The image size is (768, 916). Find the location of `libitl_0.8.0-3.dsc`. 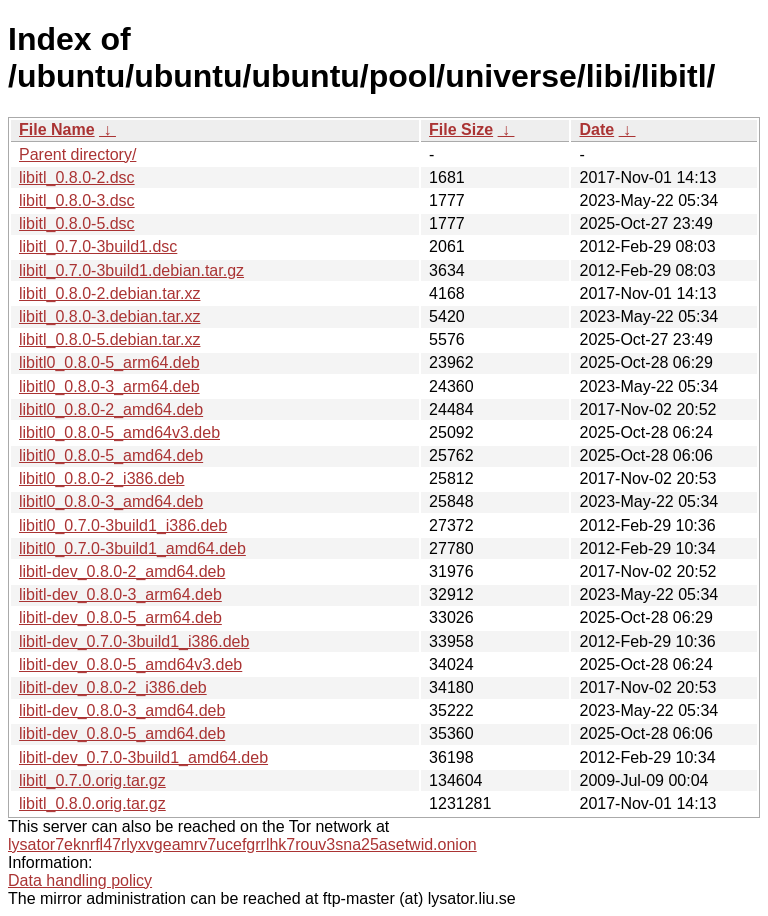

libitl_0.8.0-3.dsc is located at coordinates (77, 200).